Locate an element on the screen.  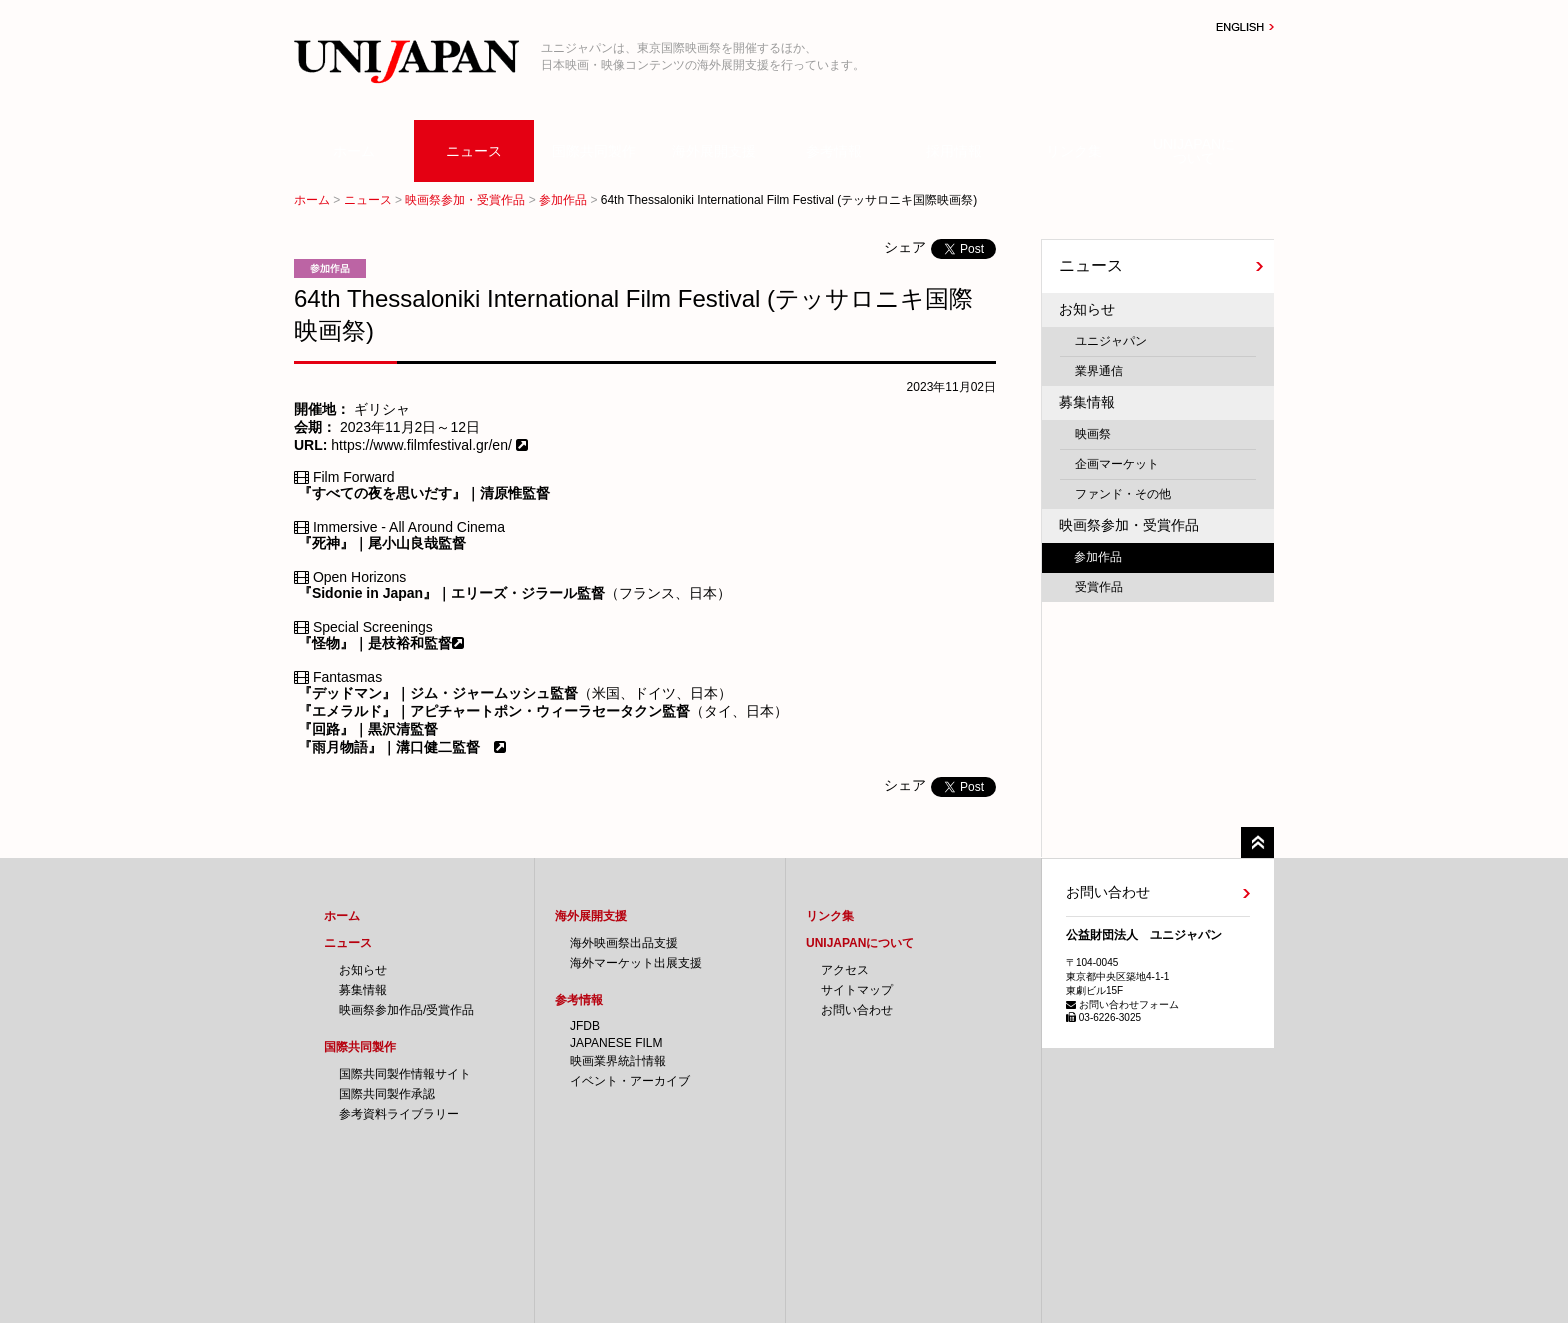
参考情報 is located at coordinates (834, 151).